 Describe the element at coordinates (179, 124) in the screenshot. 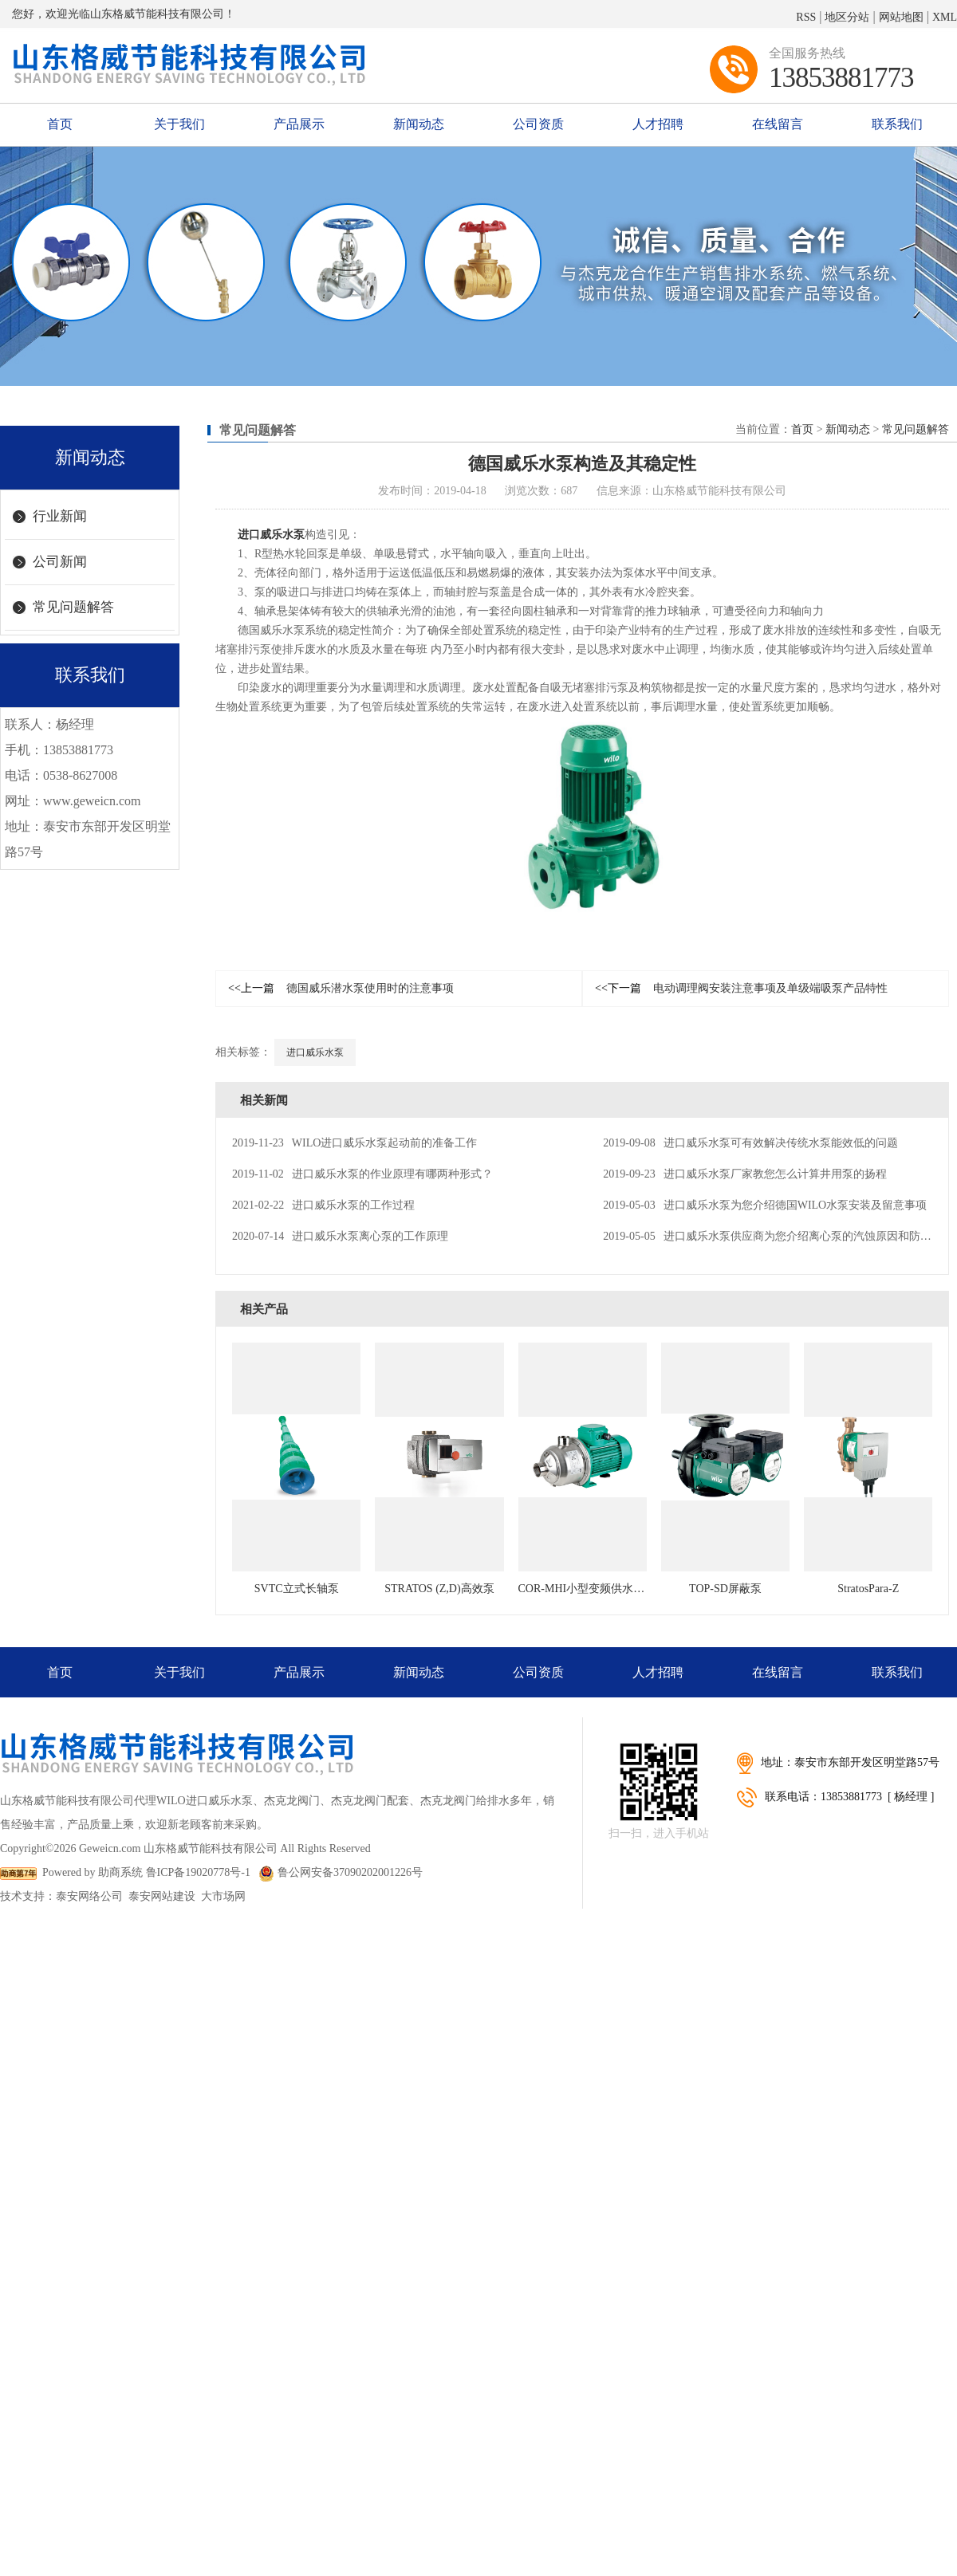

I see `关于我们` at that location.